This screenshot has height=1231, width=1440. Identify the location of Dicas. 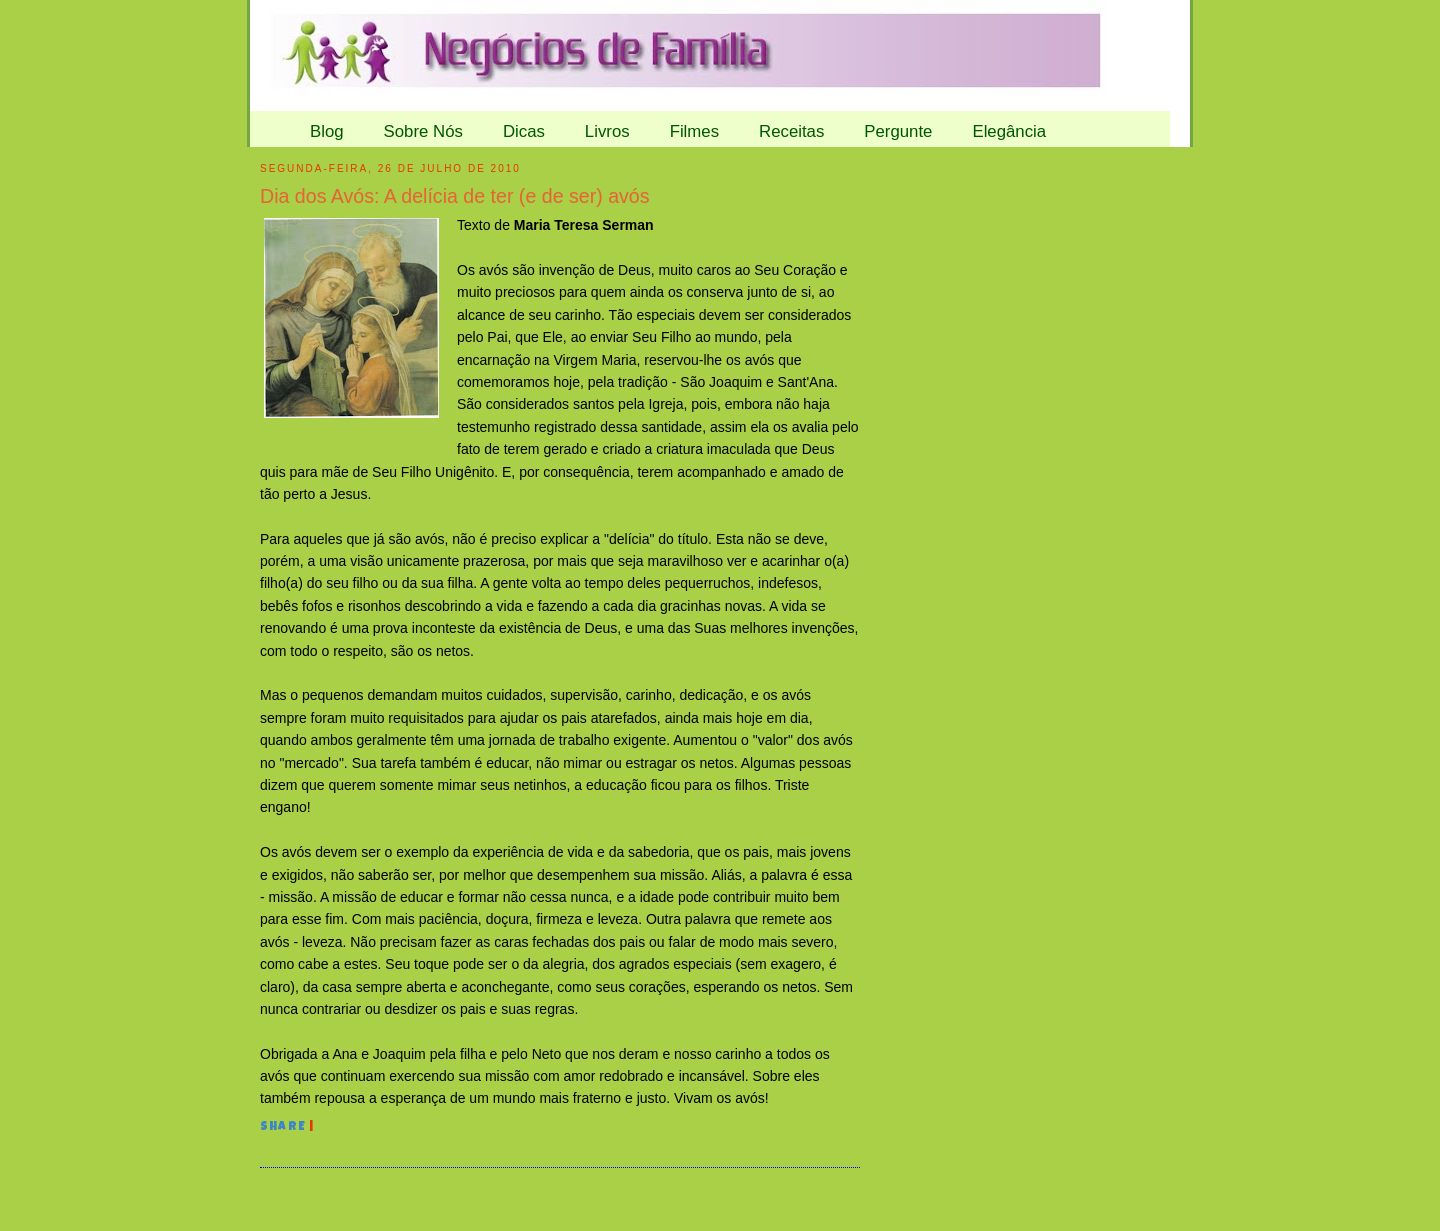
(524, 131).